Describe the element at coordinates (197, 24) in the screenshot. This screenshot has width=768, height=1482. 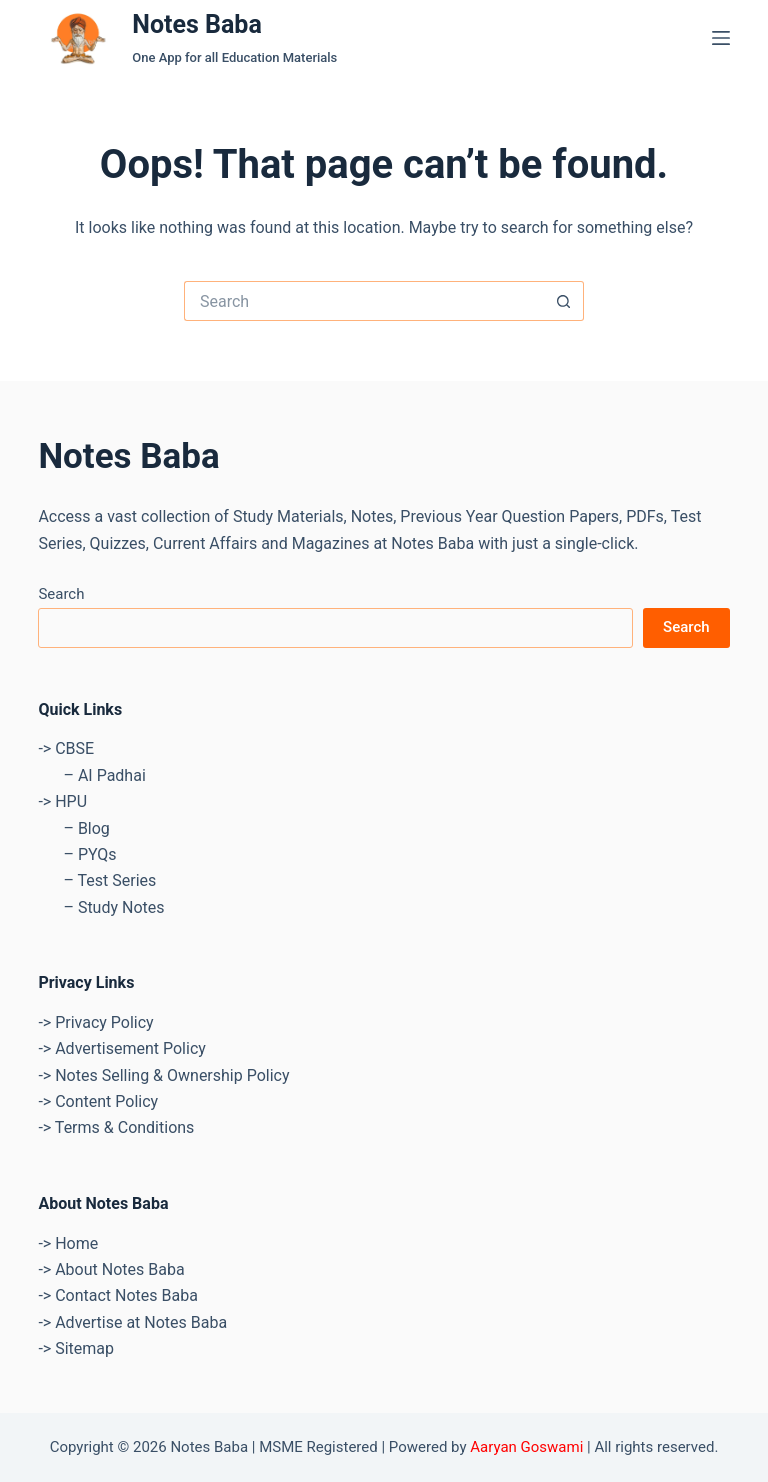
I see `Notes Baba` at that location.